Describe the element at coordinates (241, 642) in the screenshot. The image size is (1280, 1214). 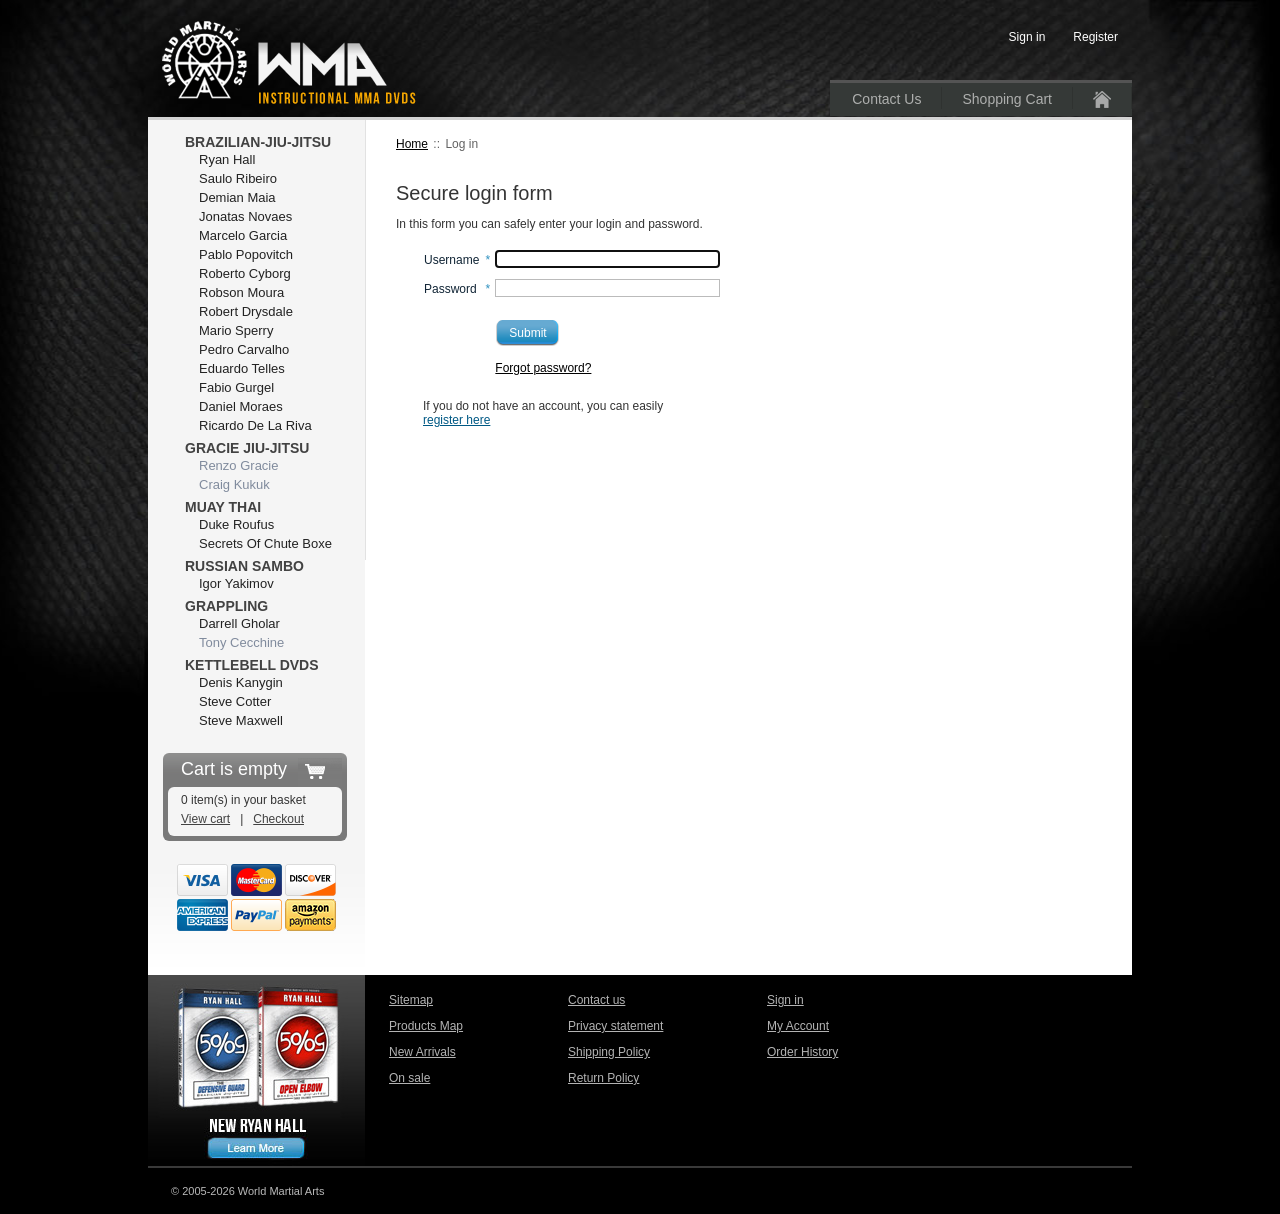
I see `Tony Cecchine` at that location.